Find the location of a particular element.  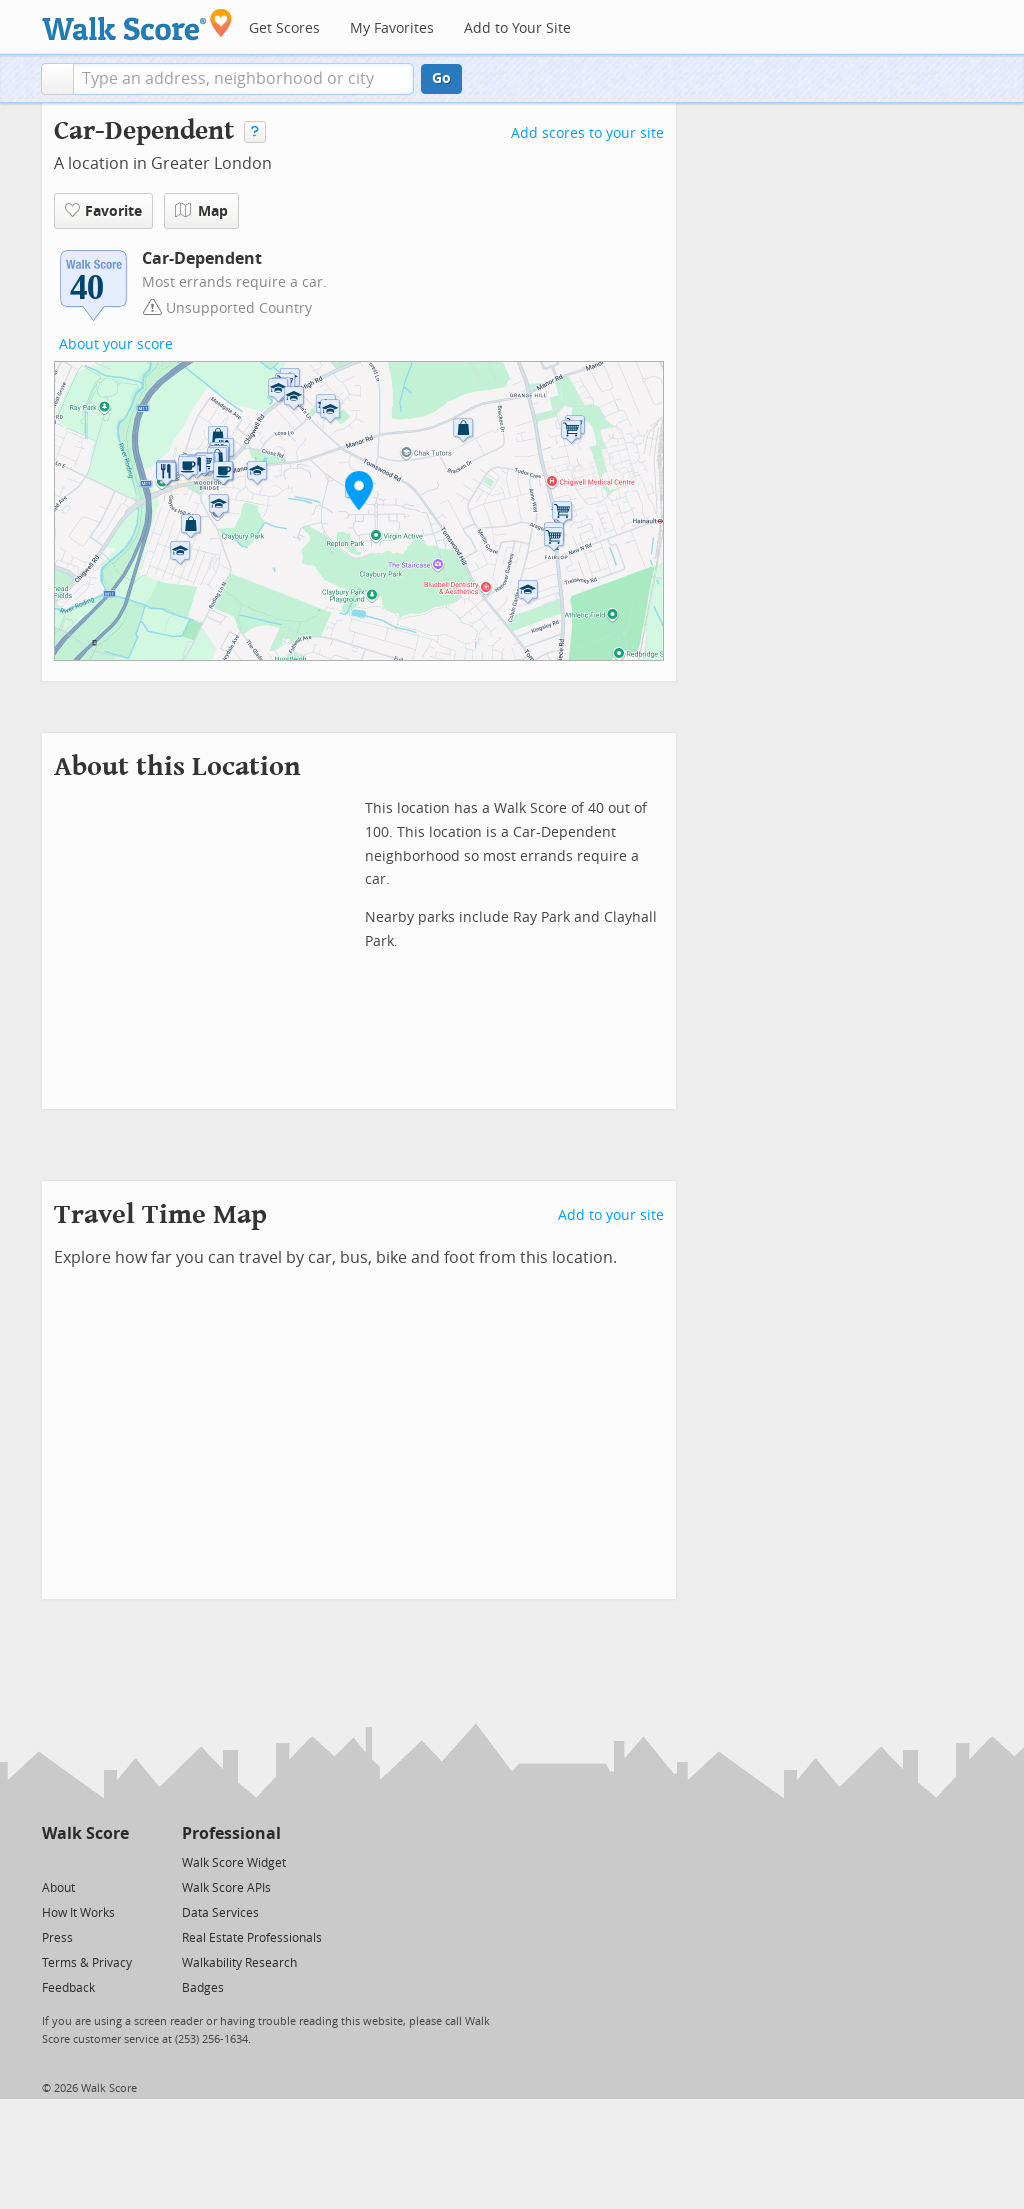

Press is located at coordinates (57, 1938).